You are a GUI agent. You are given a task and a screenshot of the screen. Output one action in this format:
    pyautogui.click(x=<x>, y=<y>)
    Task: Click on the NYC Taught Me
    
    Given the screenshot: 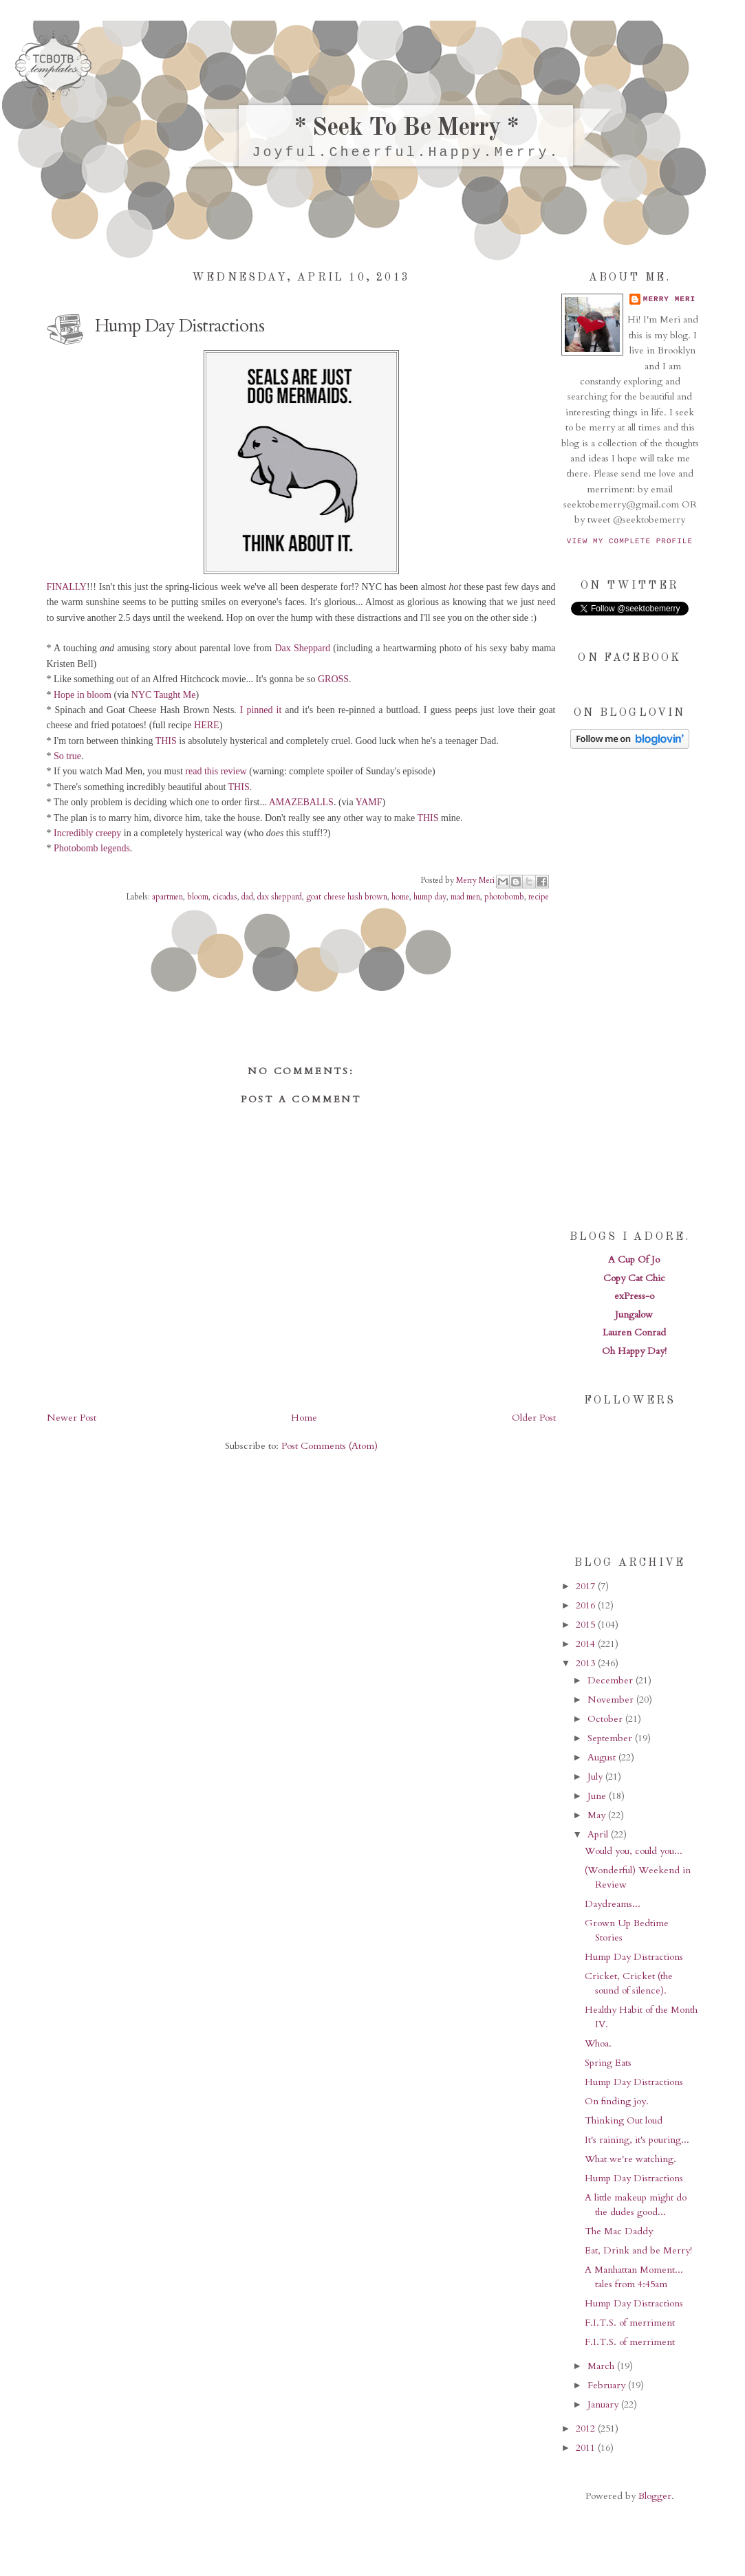 What is the action you would take?
    pyautogui.click(x=163, y=695)
    